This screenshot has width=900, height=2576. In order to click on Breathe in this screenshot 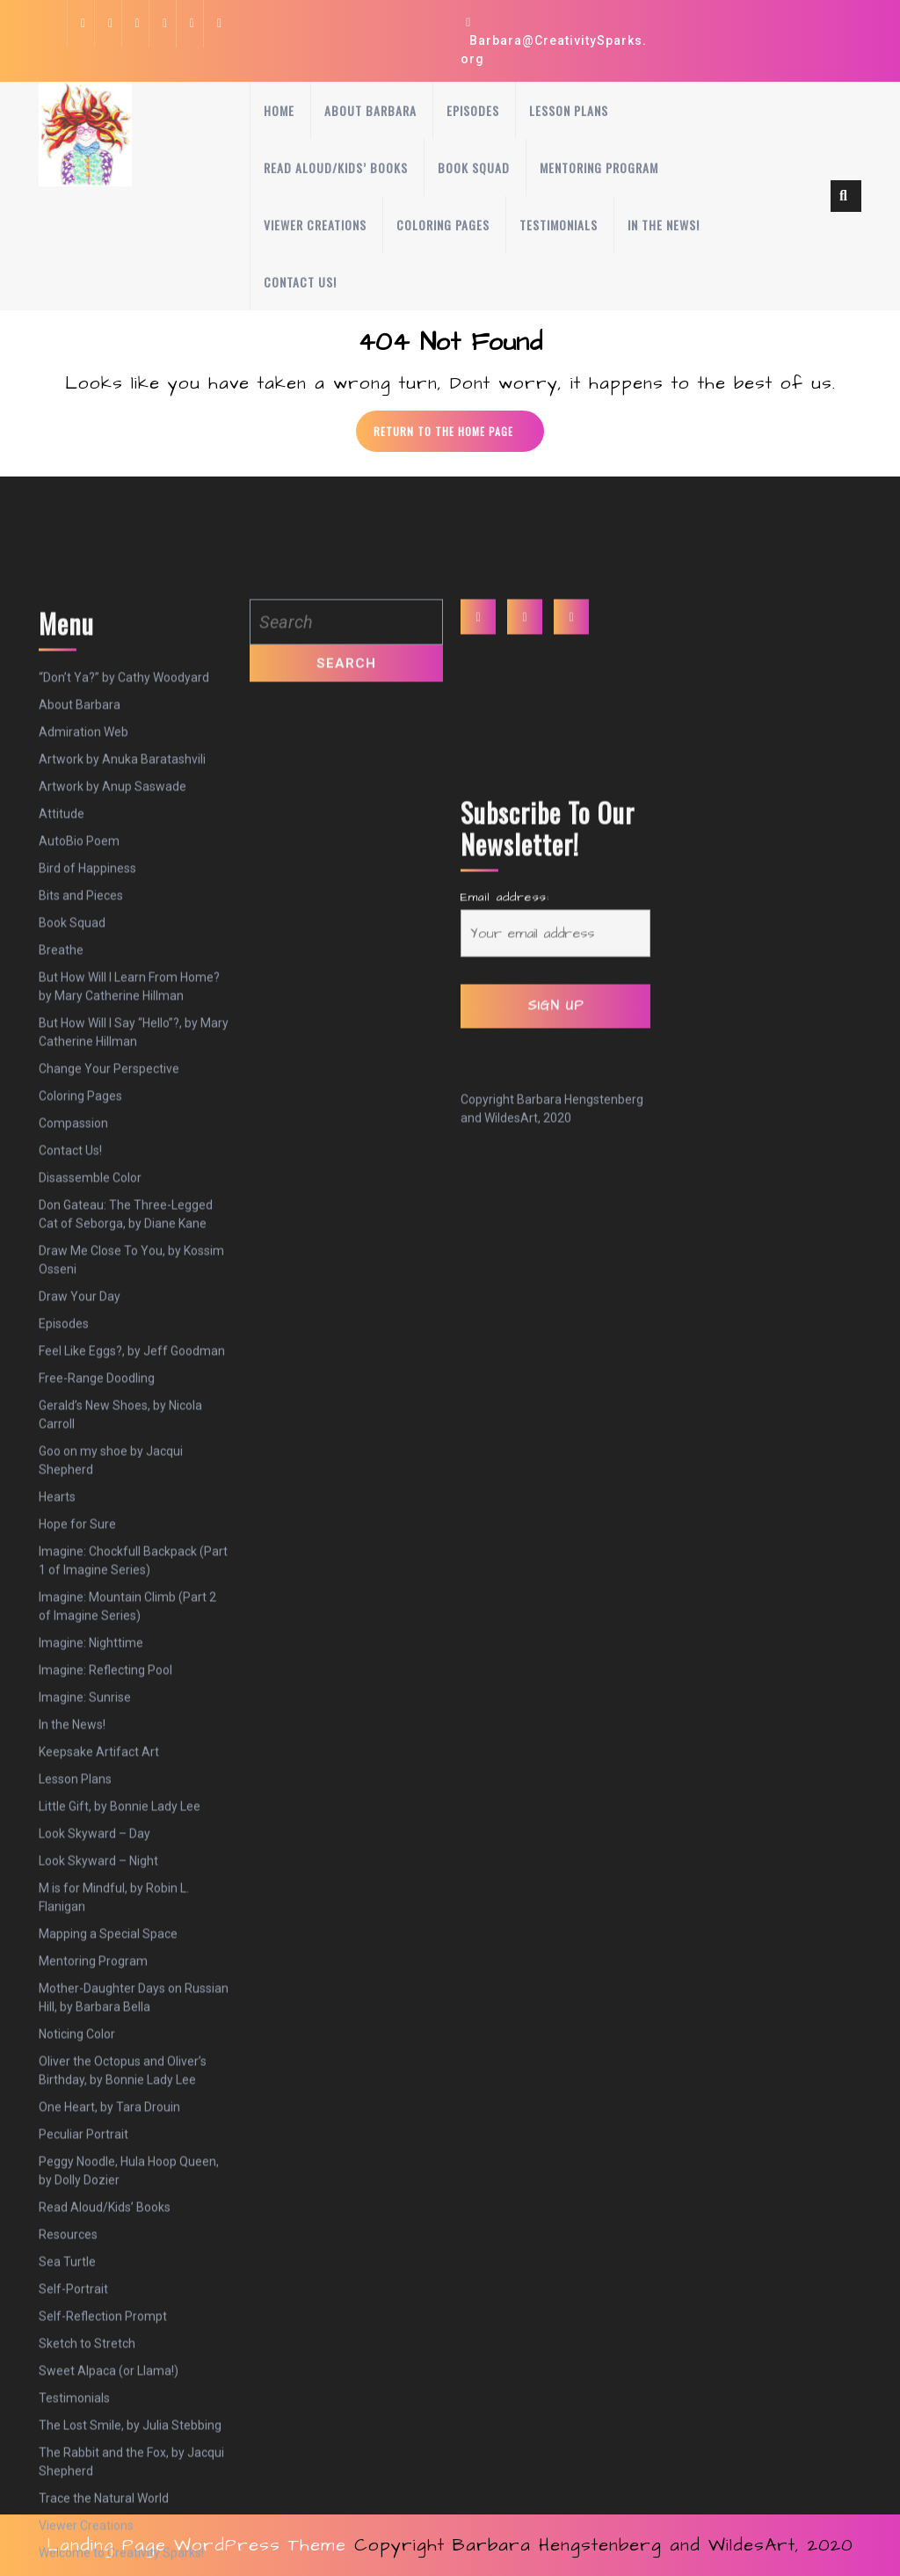, I will do `click(61, 1208)`.